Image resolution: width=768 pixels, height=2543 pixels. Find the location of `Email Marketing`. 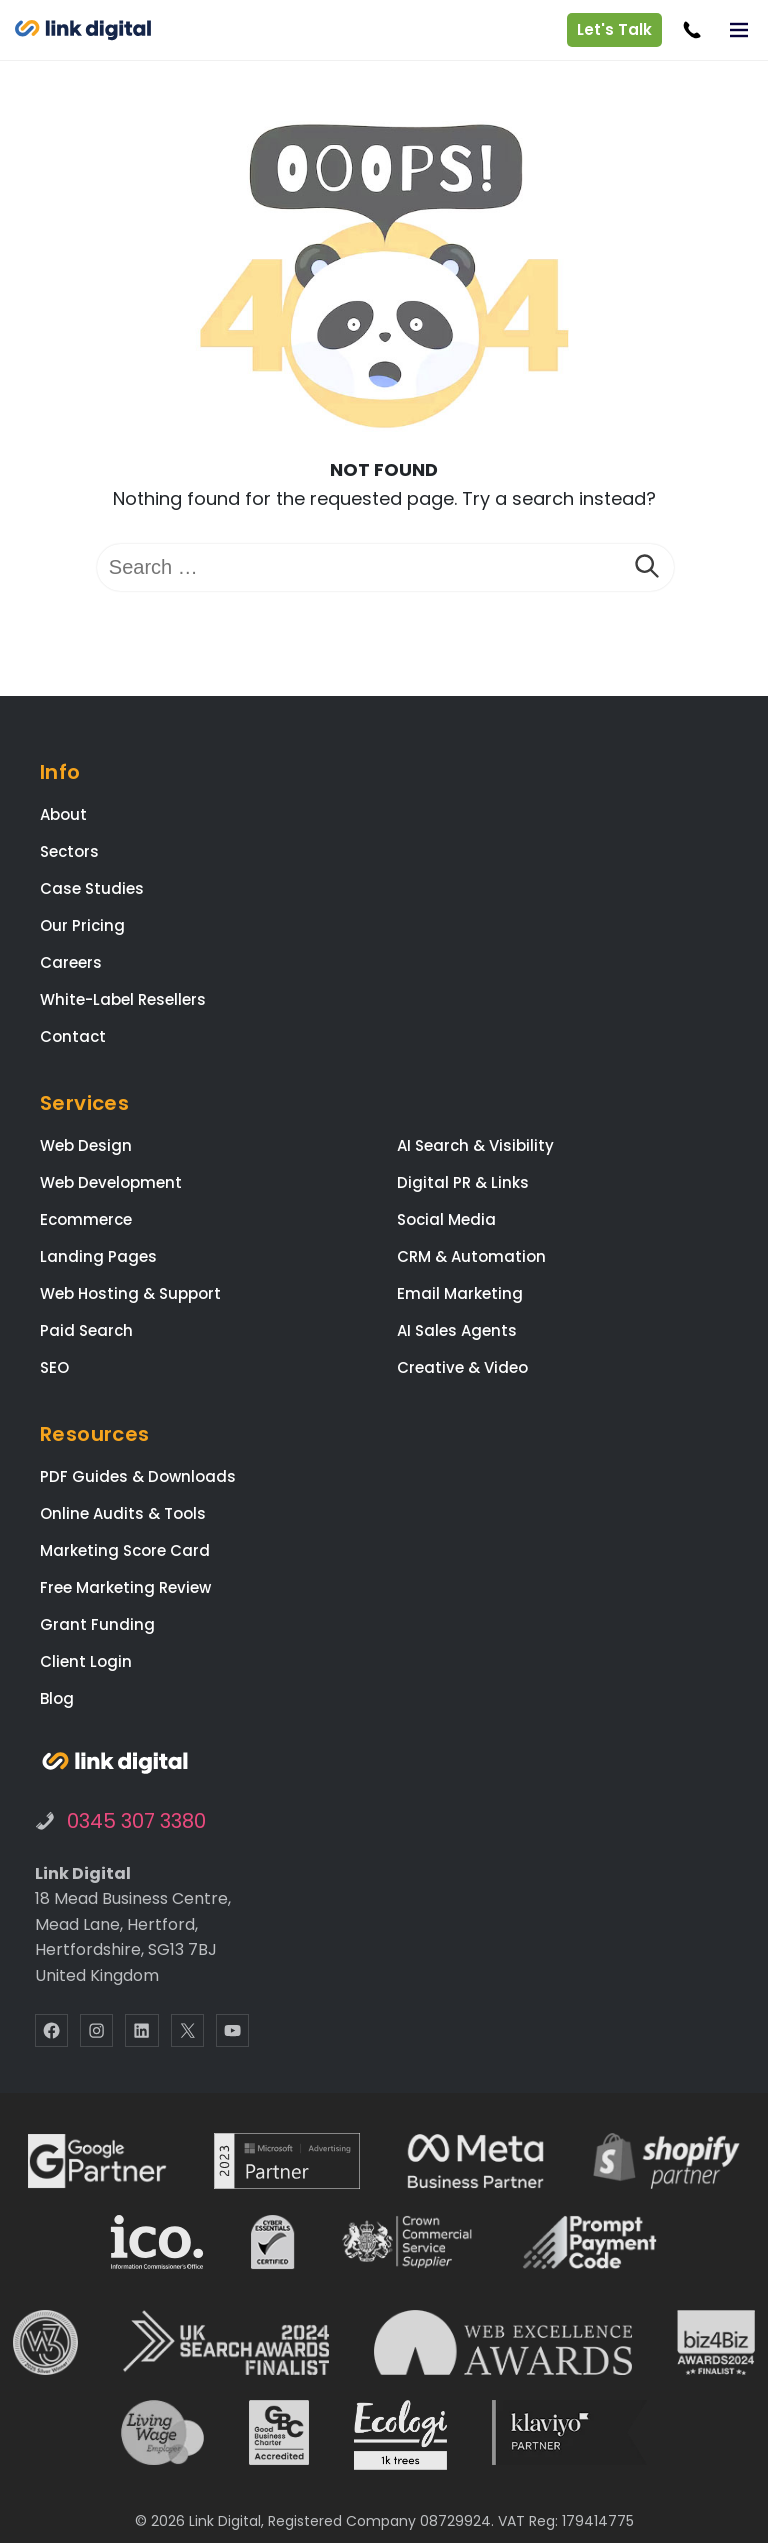

Email Marketing is located at coordinates (460, 1293).